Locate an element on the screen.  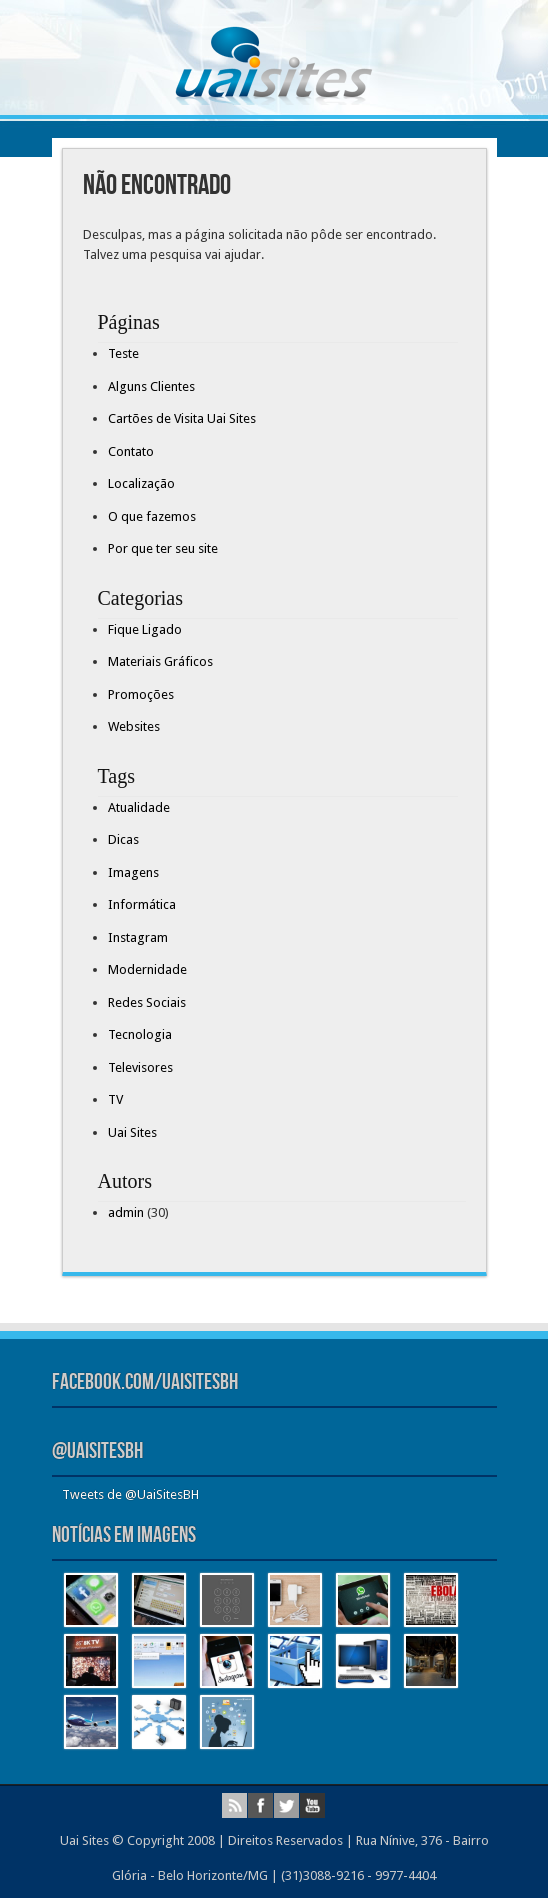
Cartões de Visita Uai Sites is located at coordinates (182, 418).